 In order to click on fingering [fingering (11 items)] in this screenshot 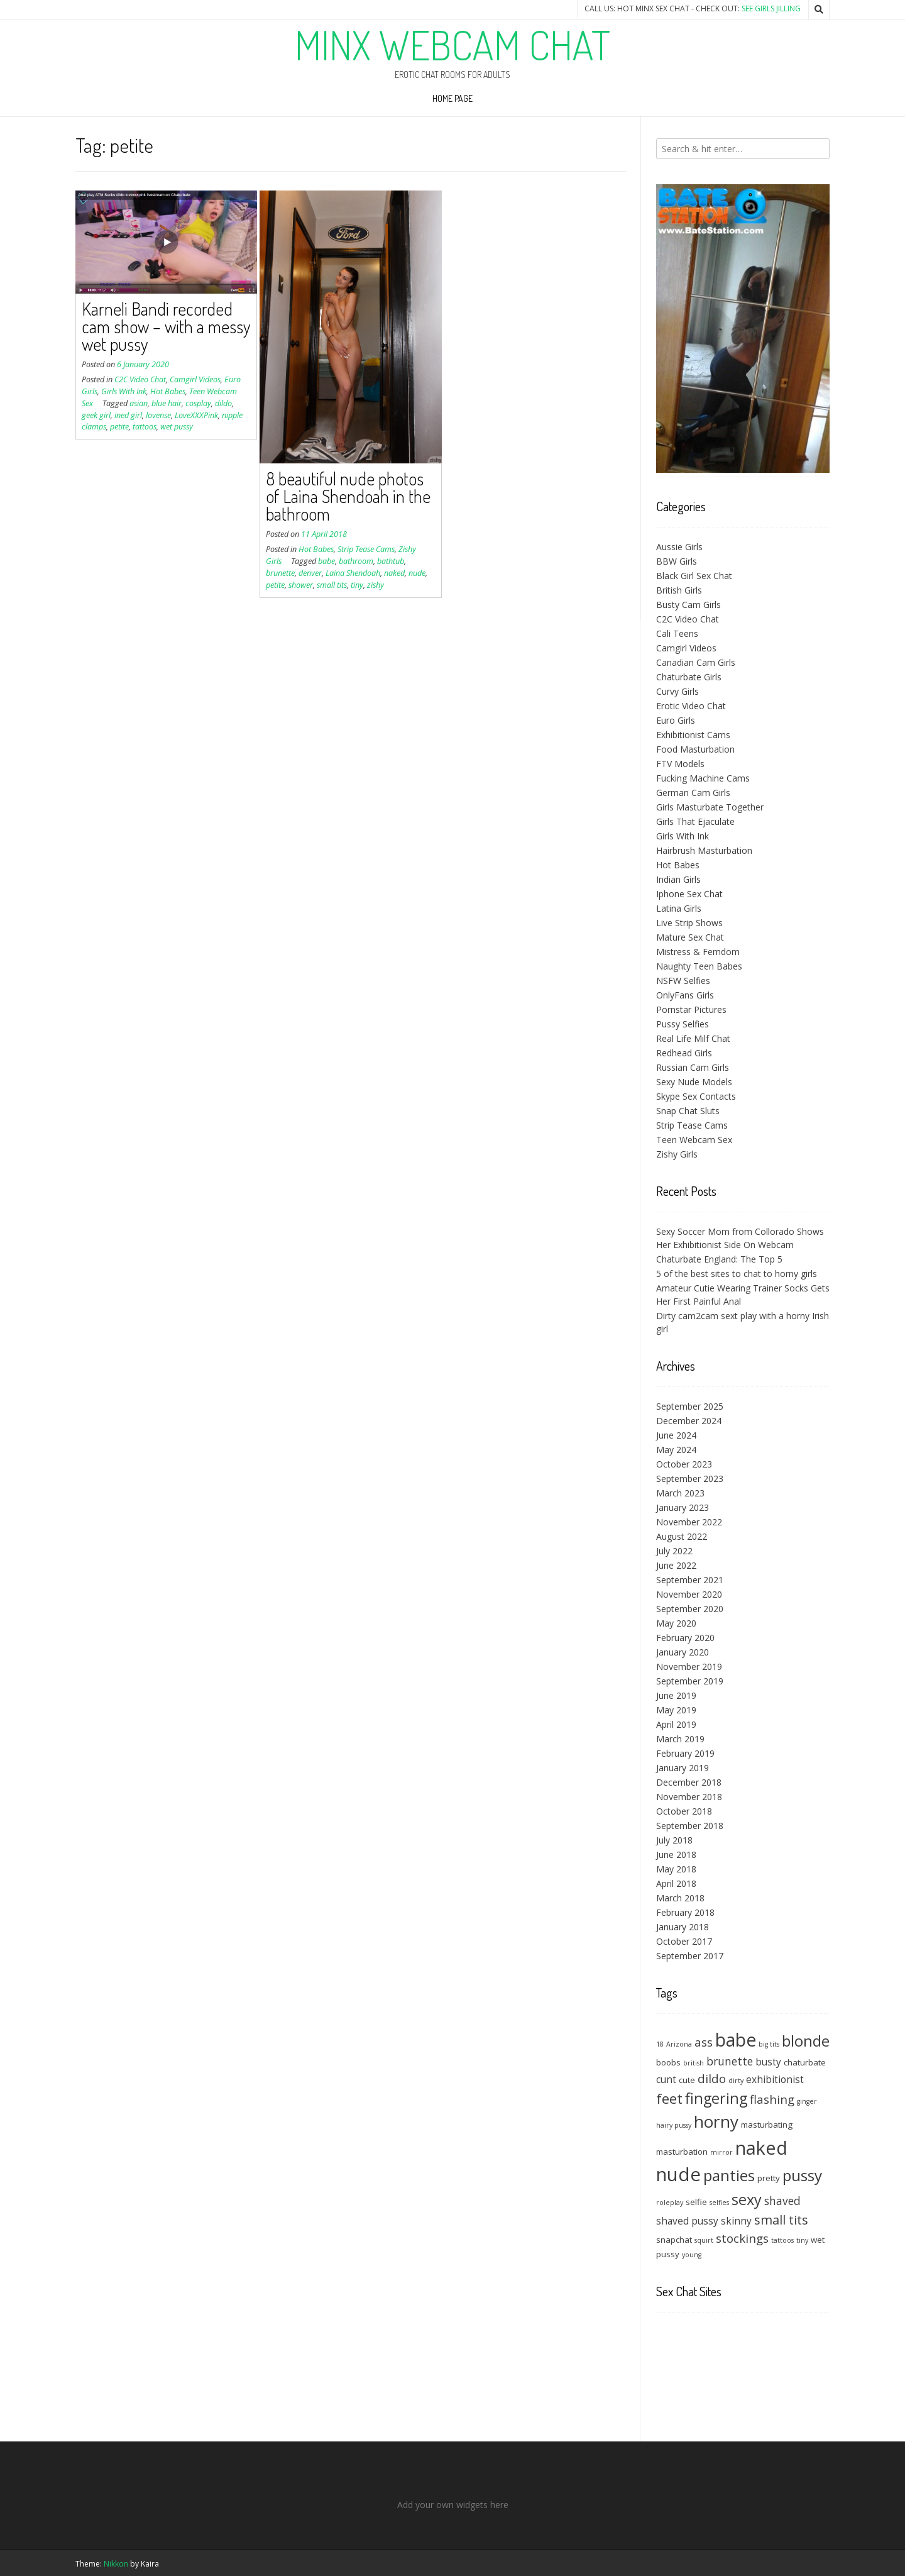, I will do `click(716, 2098)`.